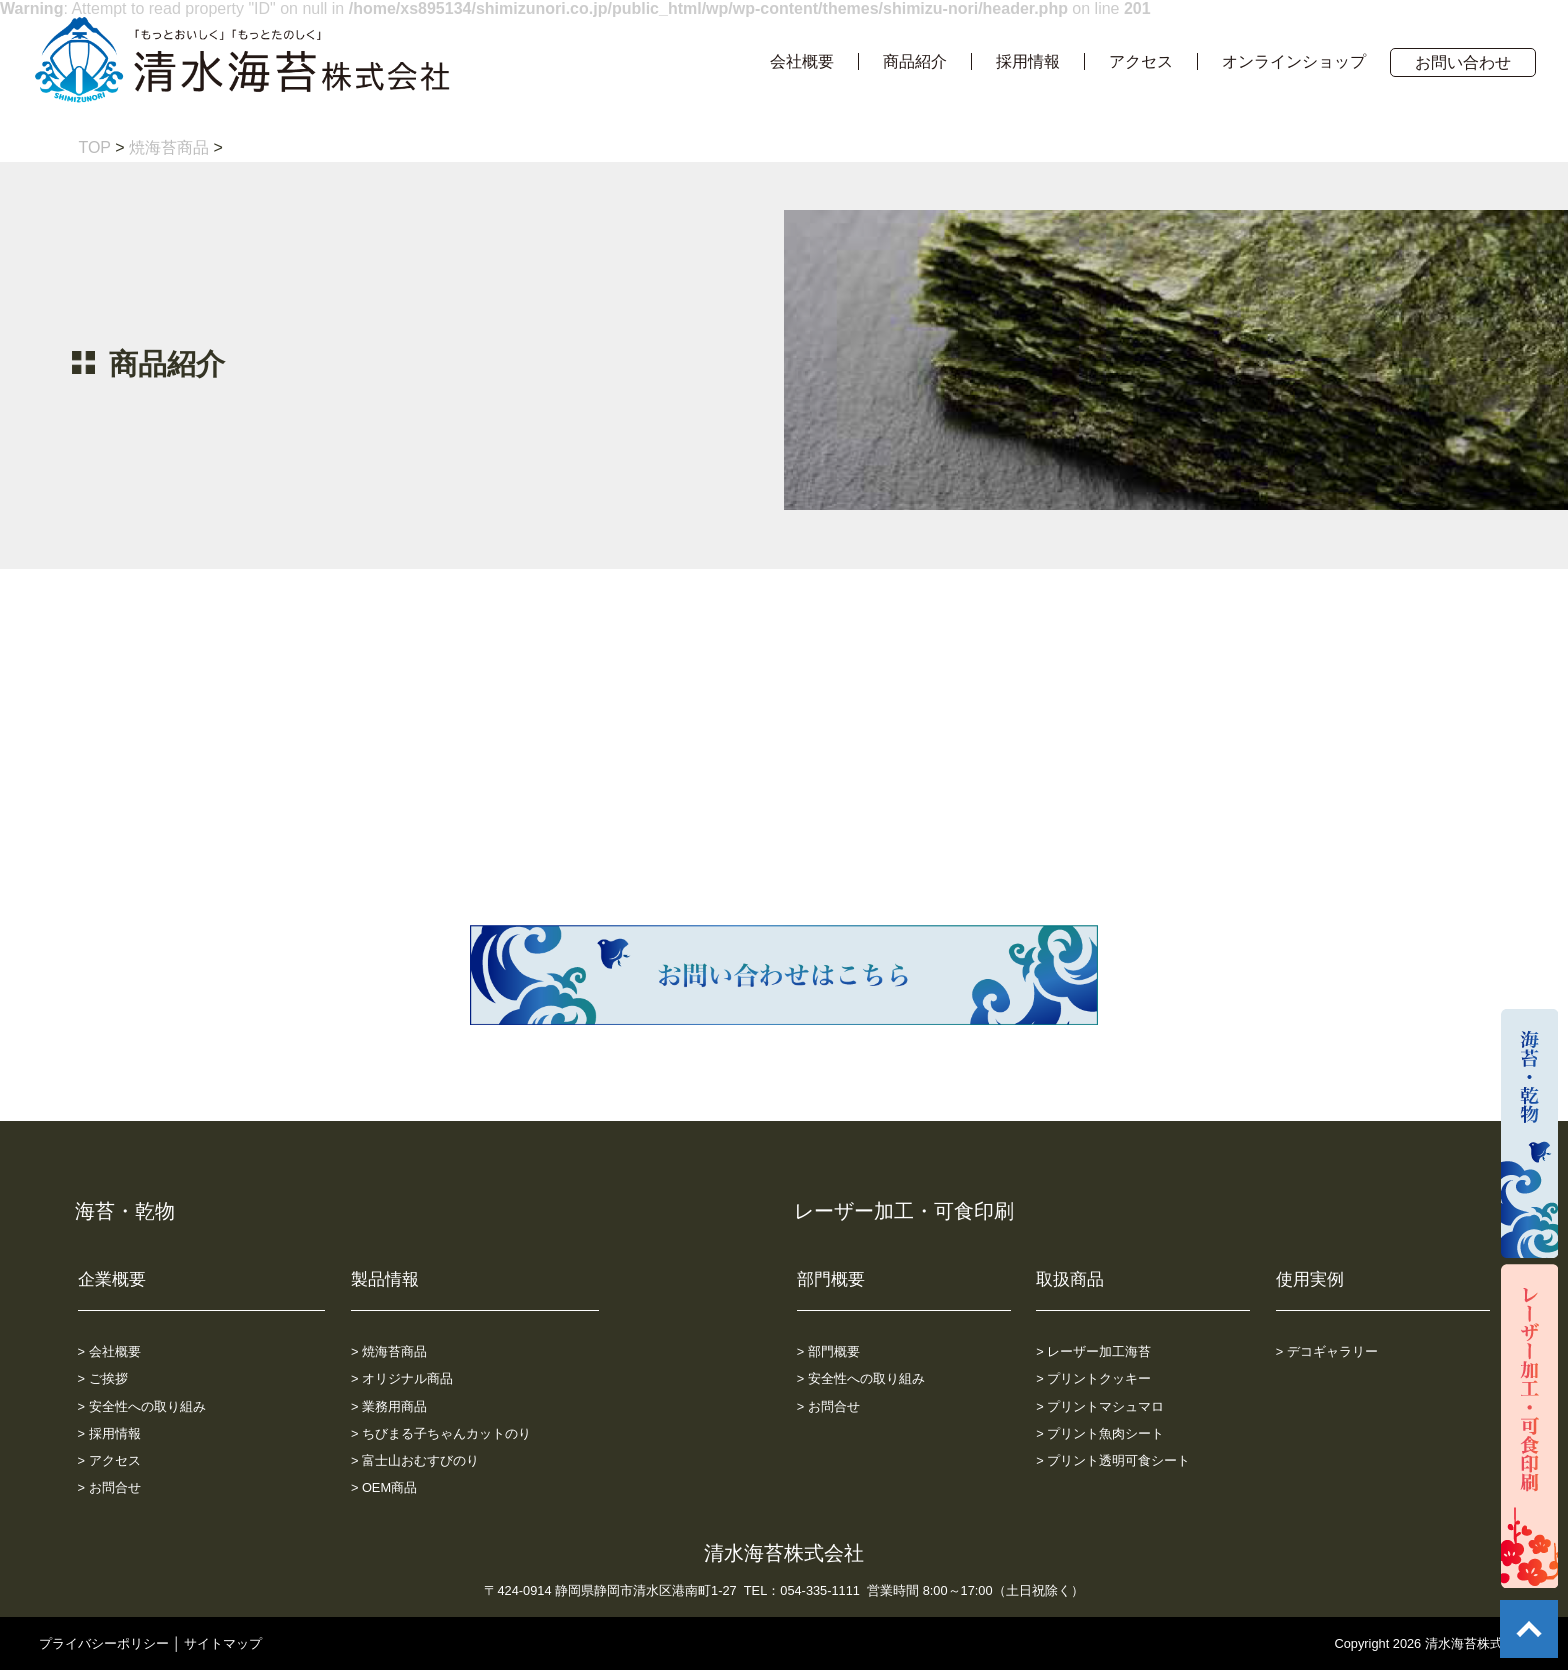 The width and height of the screenshot is (1568, 1678). What do you see at coordinates (169, 147) in the screenshot?
I see `焼海苔商品` at bounding box center [169, 147].